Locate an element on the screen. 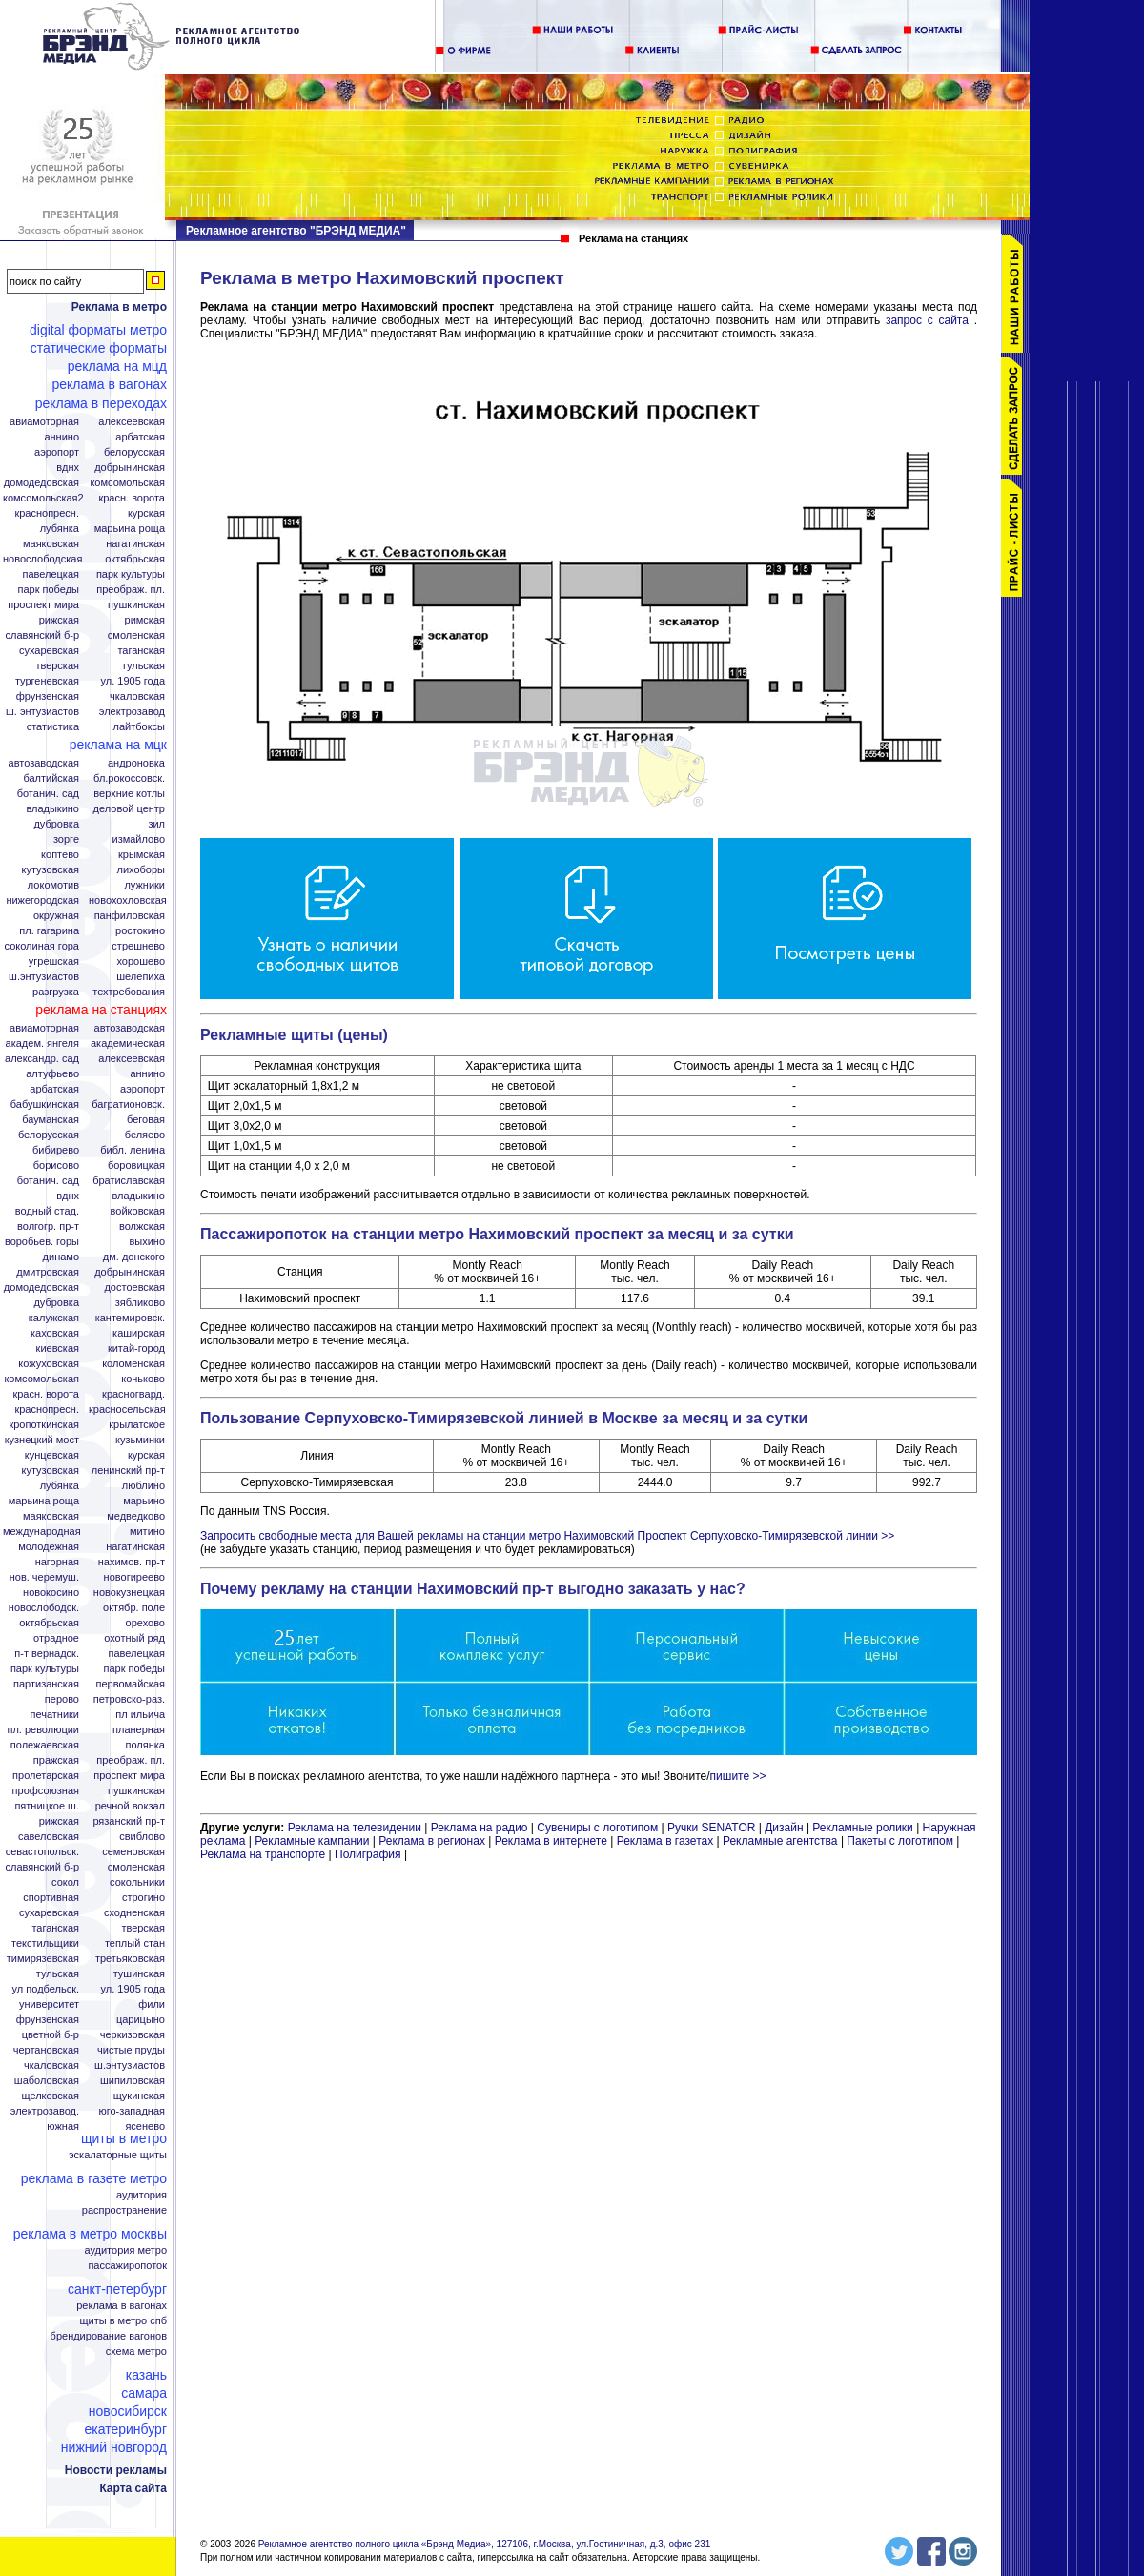 This screenshot has width=1144, height=2576. Ясенево is located at coordinates (145, 2126).